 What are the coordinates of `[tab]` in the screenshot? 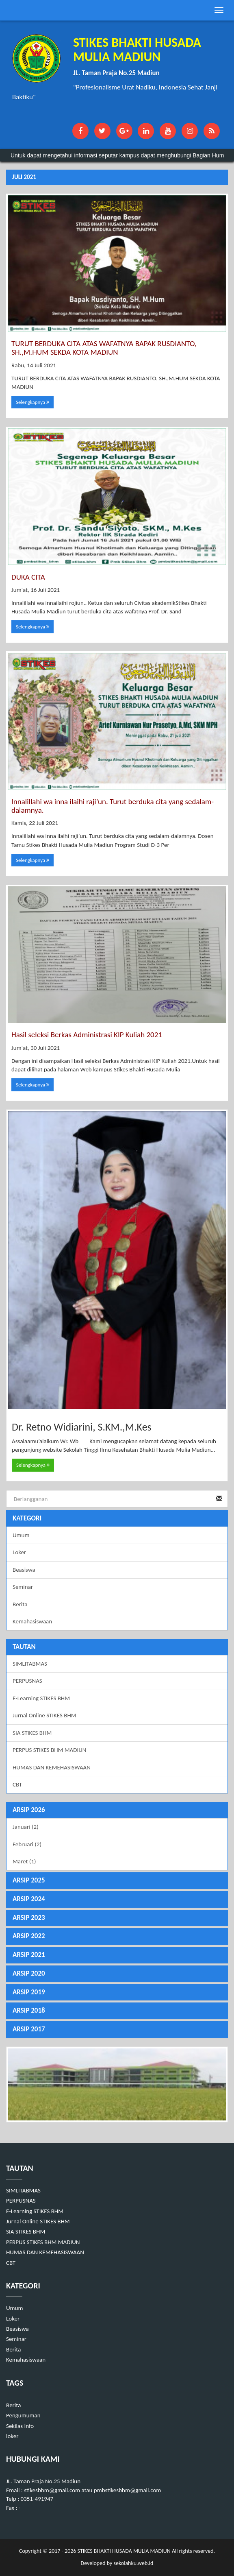 It's located at (117, 1810).